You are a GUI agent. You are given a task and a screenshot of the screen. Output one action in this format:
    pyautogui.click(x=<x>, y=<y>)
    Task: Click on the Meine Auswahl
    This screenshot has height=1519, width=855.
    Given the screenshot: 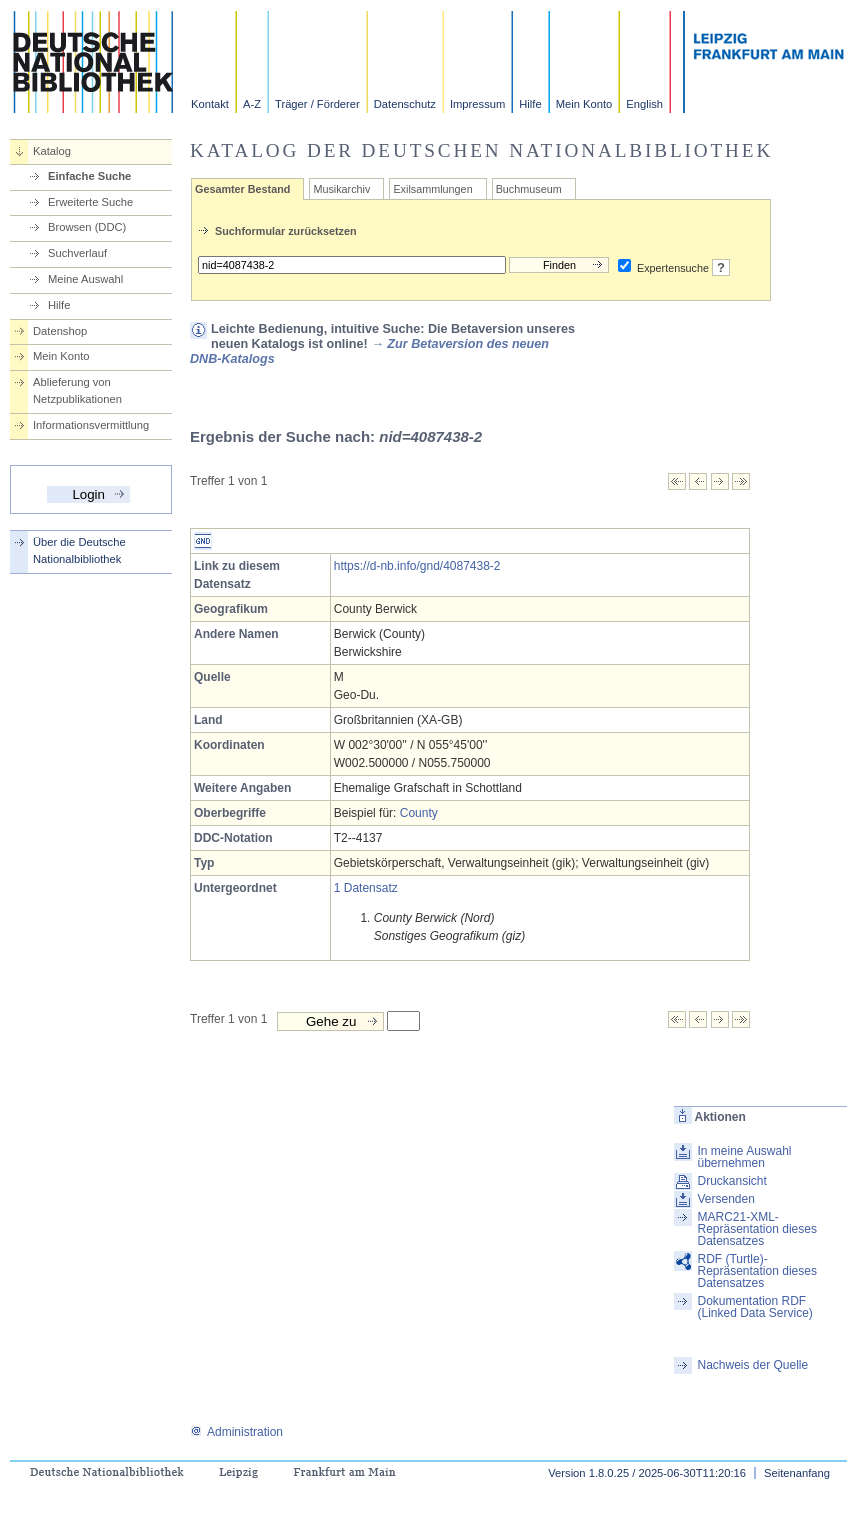 What is the action you would take?
    pyautogui.click(x=85, y=279)
    